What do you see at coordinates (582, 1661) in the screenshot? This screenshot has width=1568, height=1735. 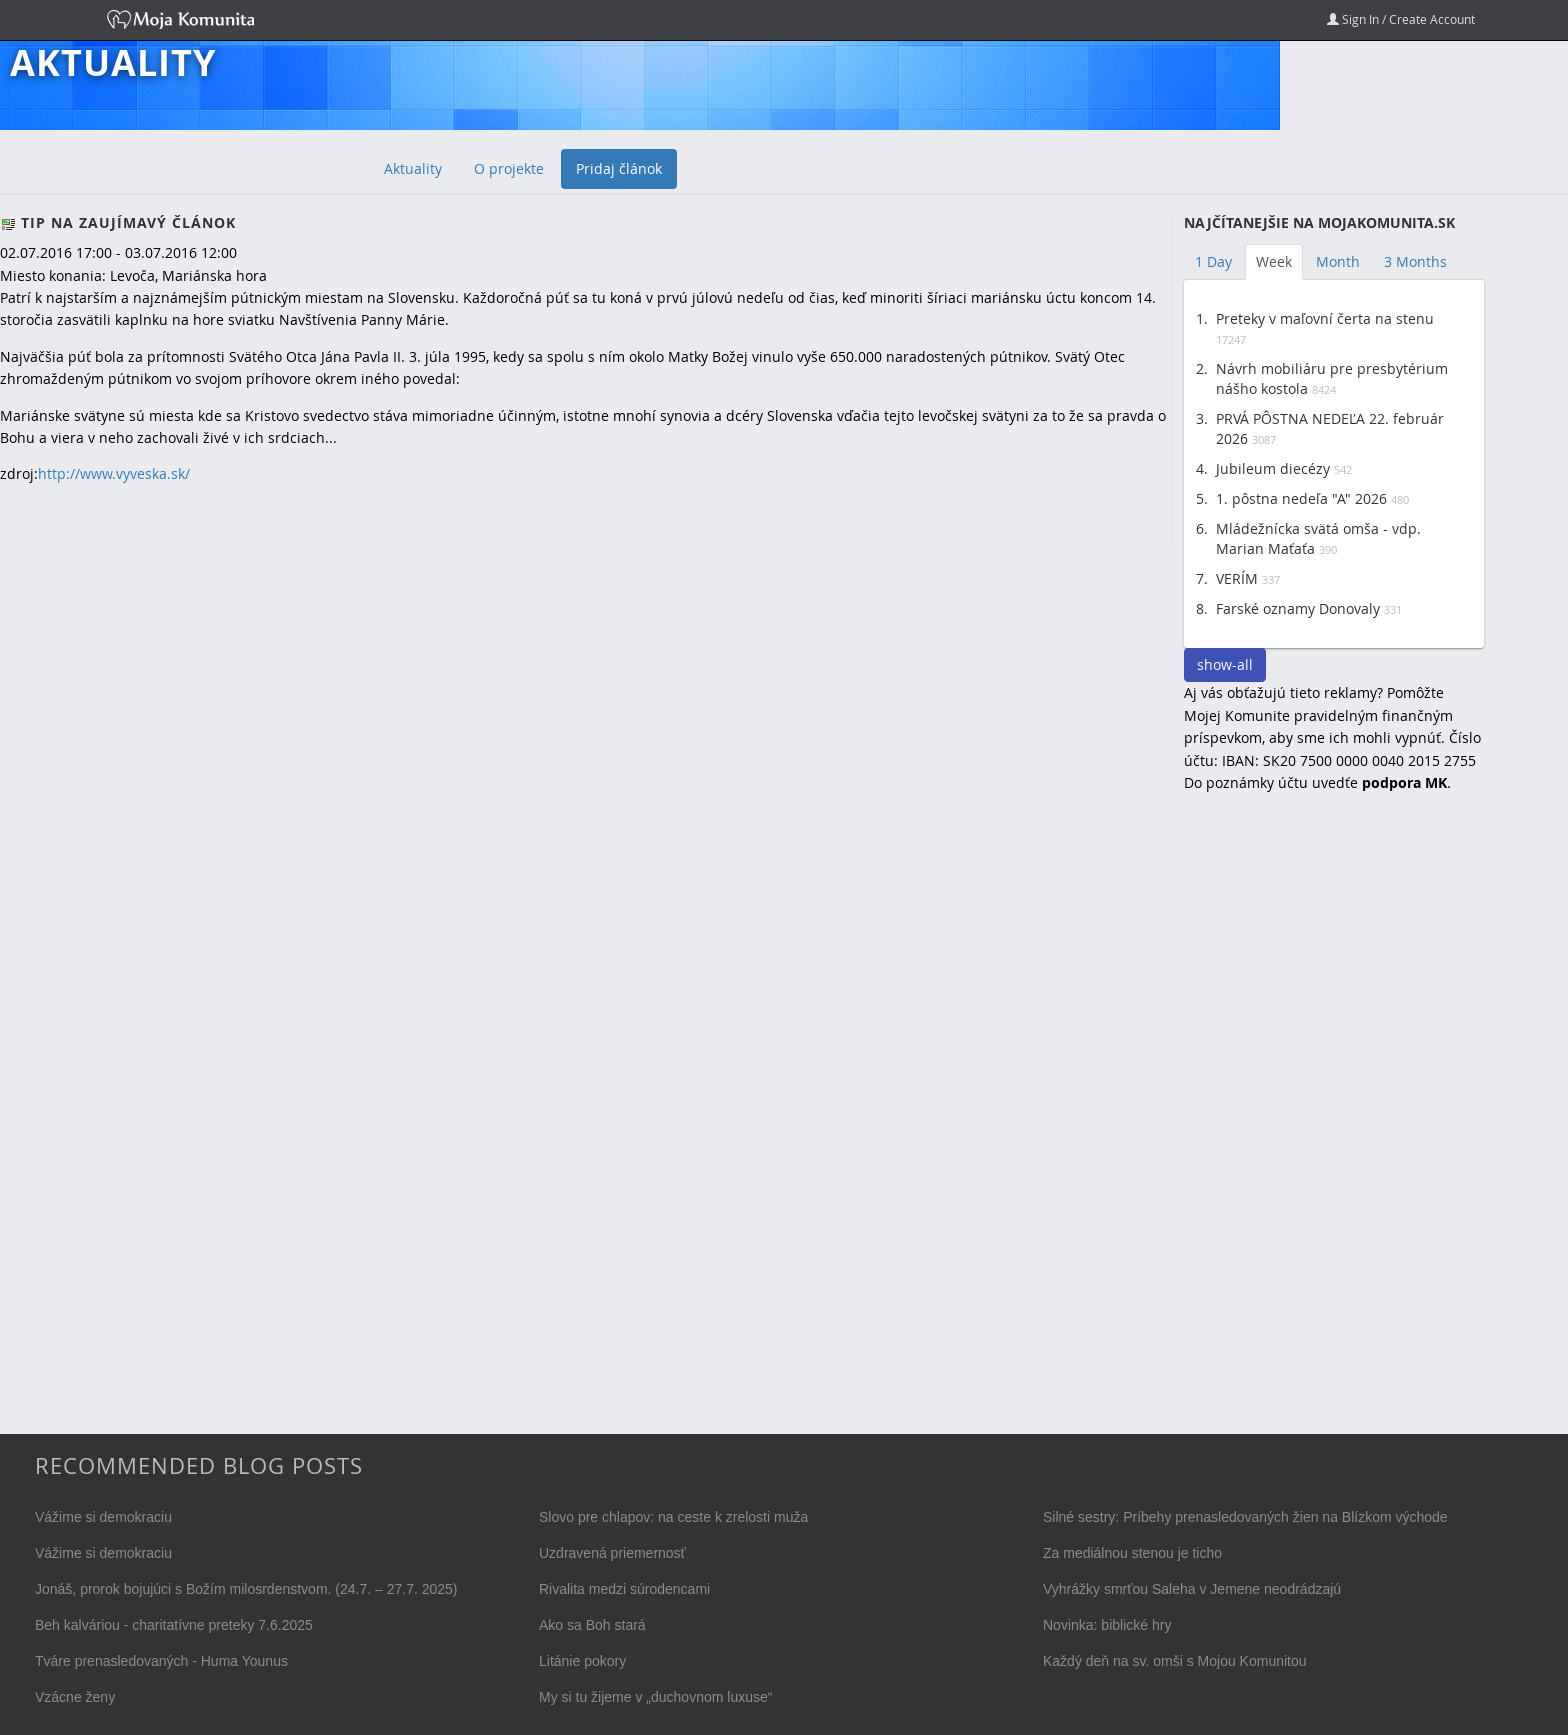 I see `Litánie pokory` at bounding box center [582, 1661].